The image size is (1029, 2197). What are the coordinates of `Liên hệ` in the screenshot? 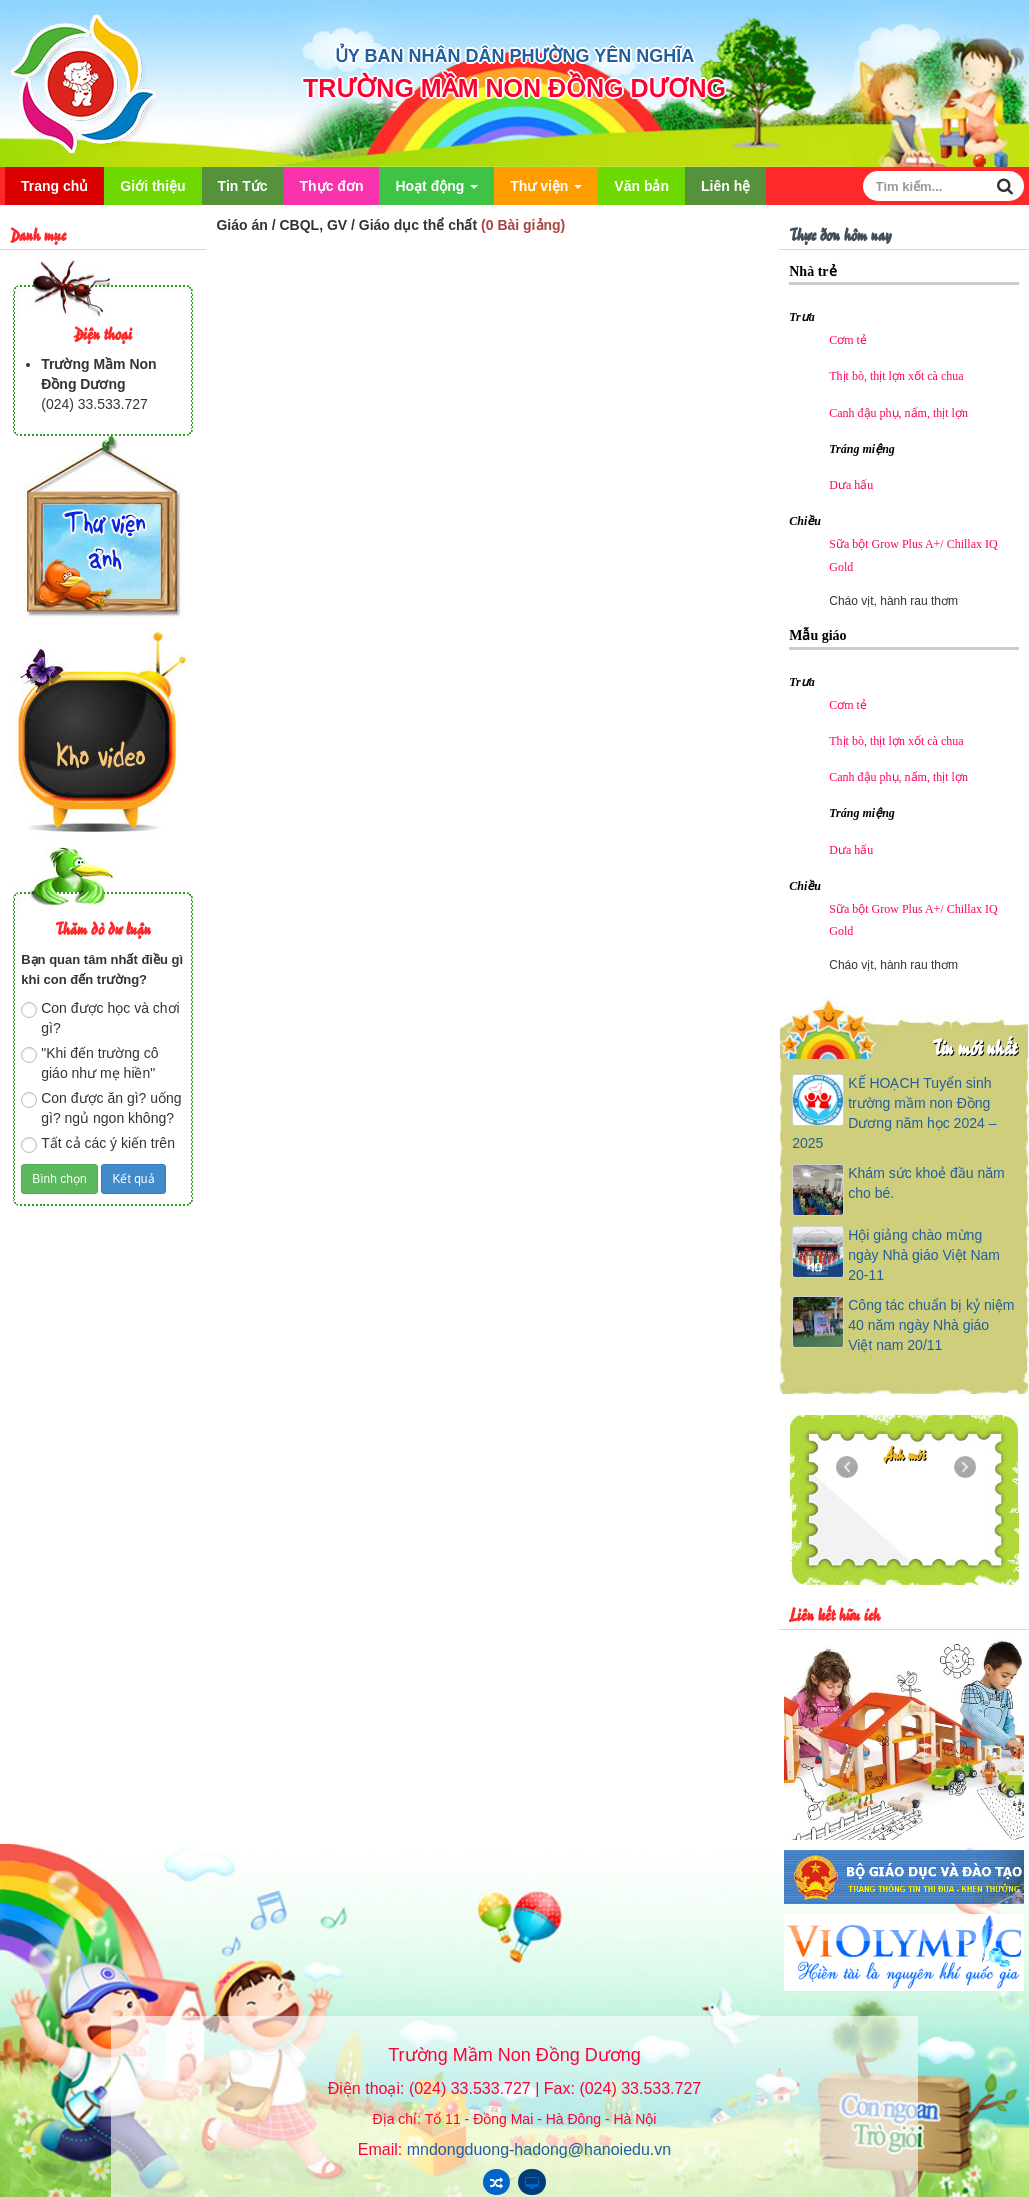 It's located at (725, 186).